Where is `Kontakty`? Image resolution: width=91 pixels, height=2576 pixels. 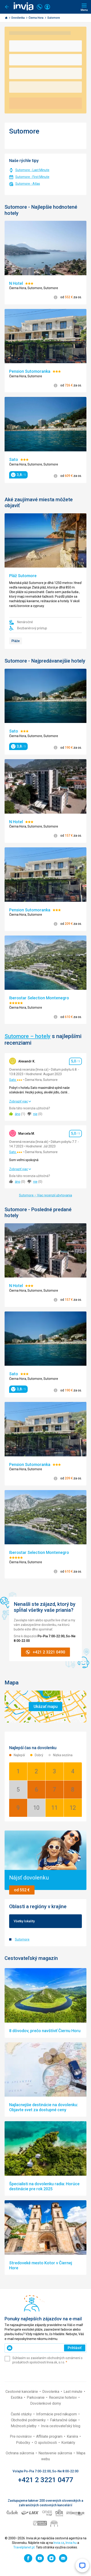
Kontakty is located at coordinates (68, 2442).